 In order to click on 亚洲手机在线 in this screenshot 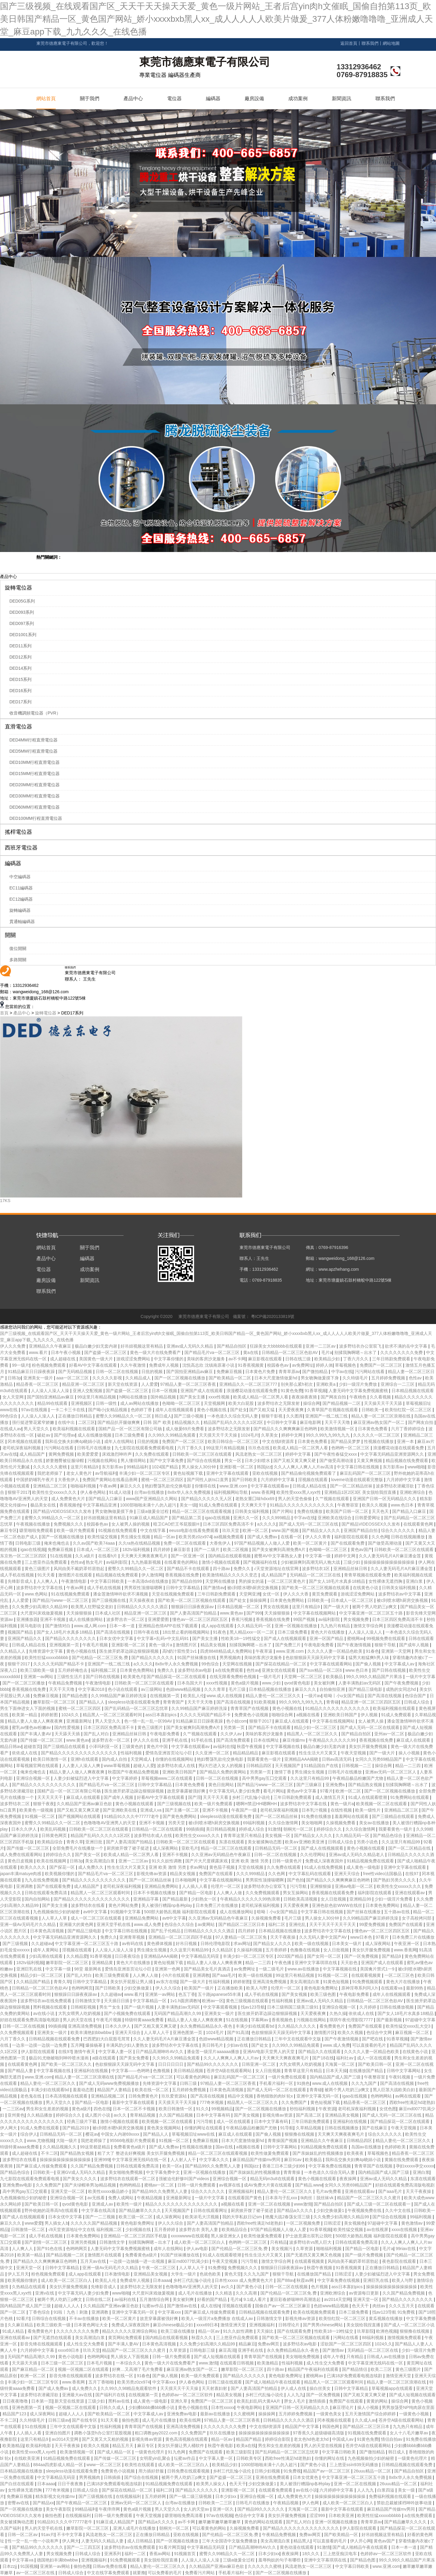, I will do `click(175, 1740)`.